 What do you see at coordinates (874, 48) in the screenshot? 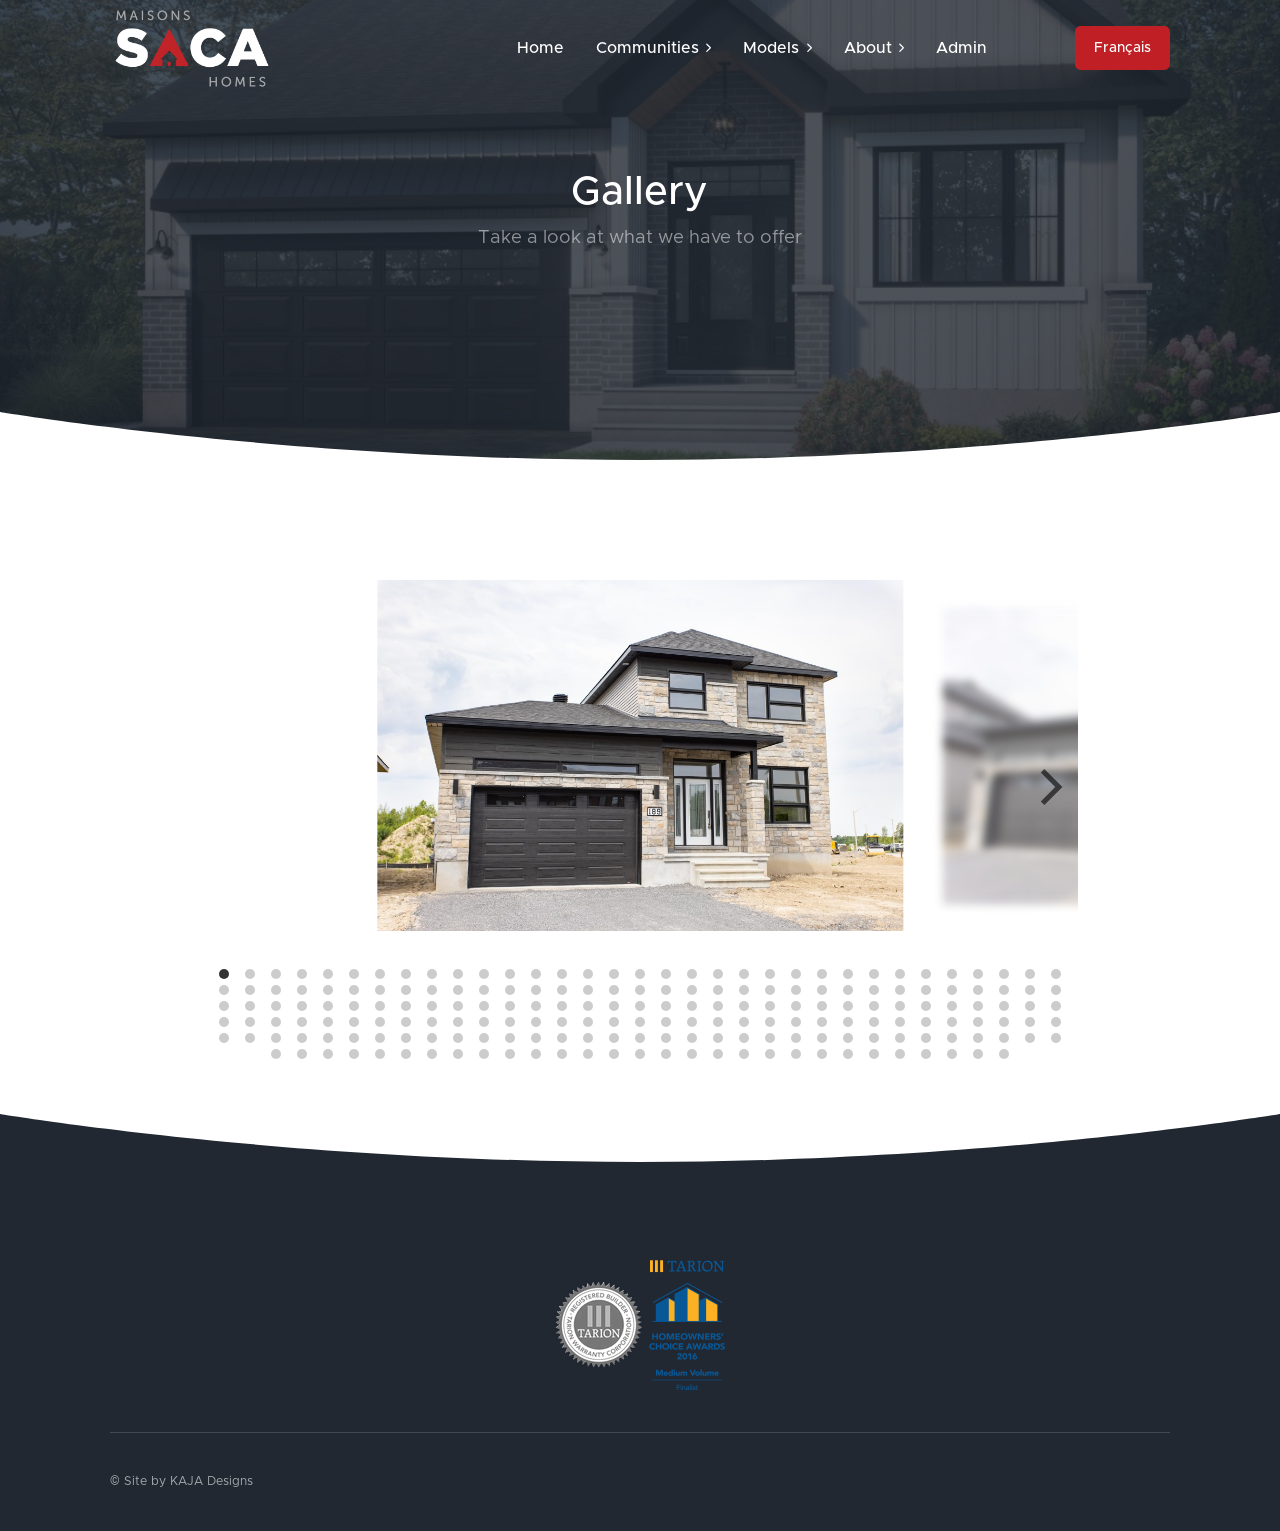
I see `About [button]` at bounding box center [874, 48].